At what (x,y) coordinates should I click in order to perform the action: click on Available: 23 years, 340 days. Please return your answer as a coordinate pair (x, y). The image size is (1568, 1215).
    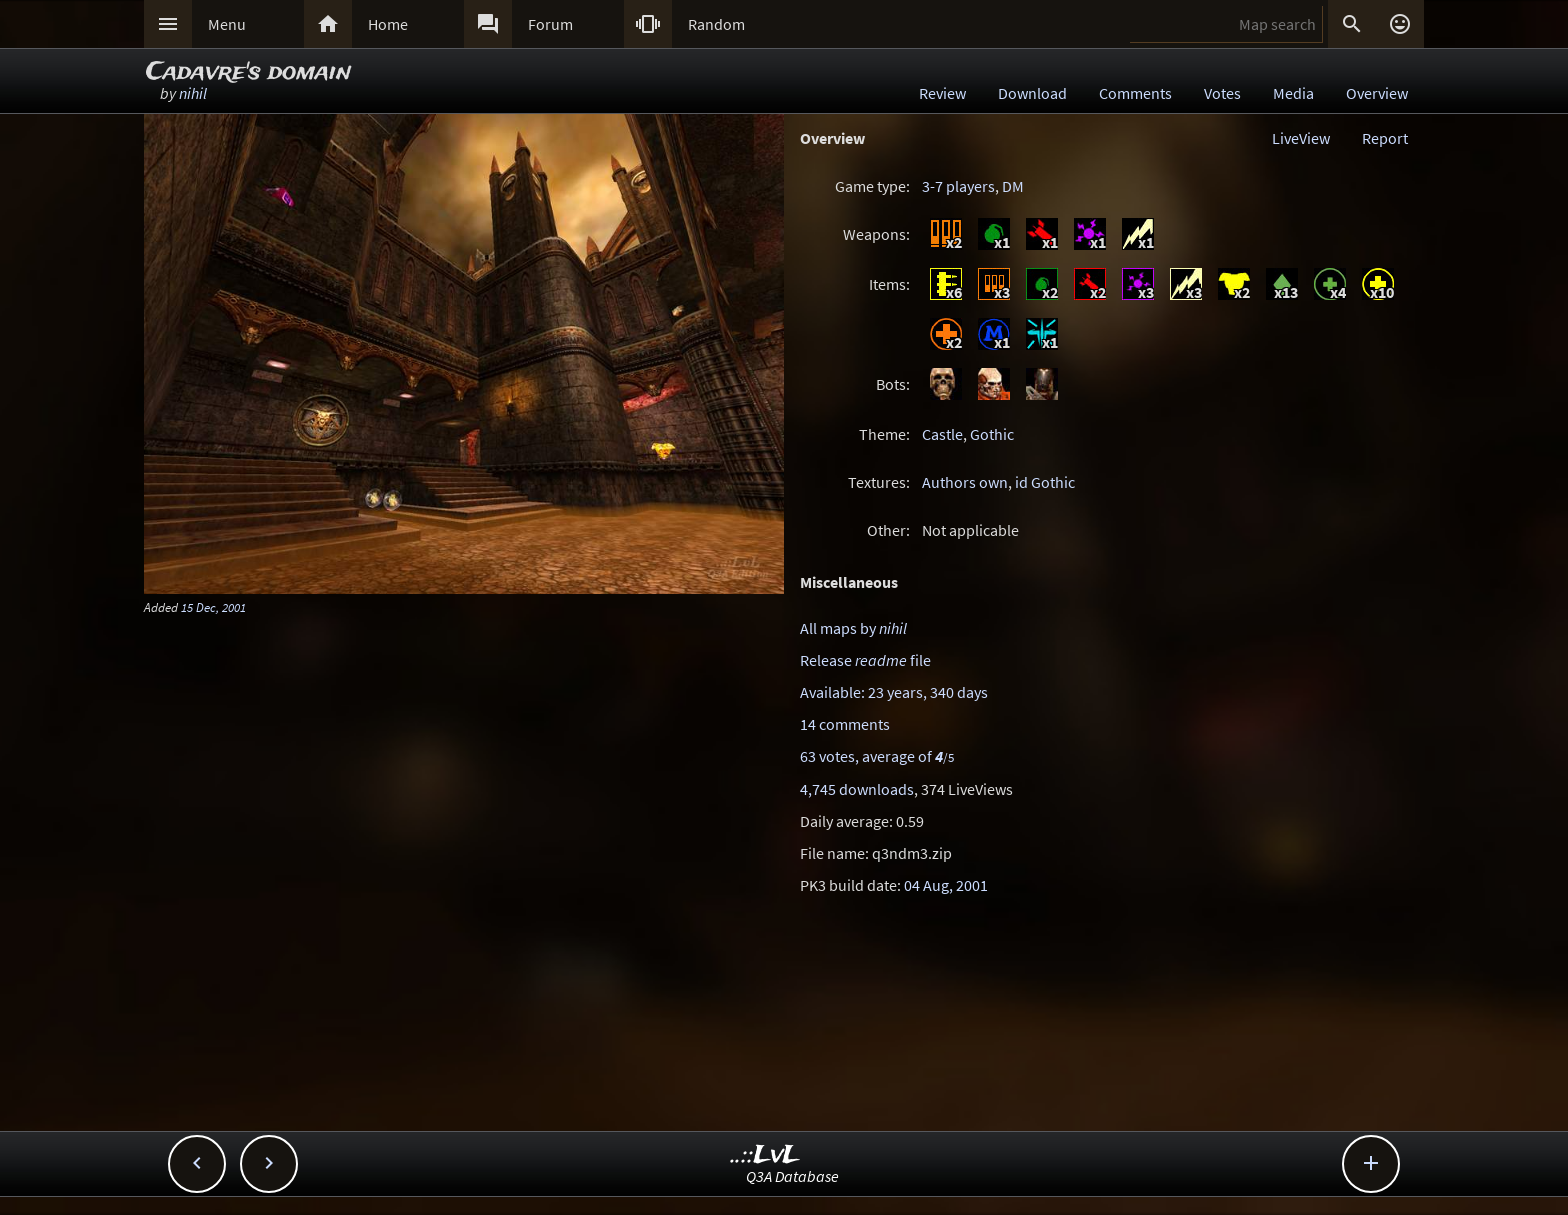
    Looking at the image, I should click on (894, 692).